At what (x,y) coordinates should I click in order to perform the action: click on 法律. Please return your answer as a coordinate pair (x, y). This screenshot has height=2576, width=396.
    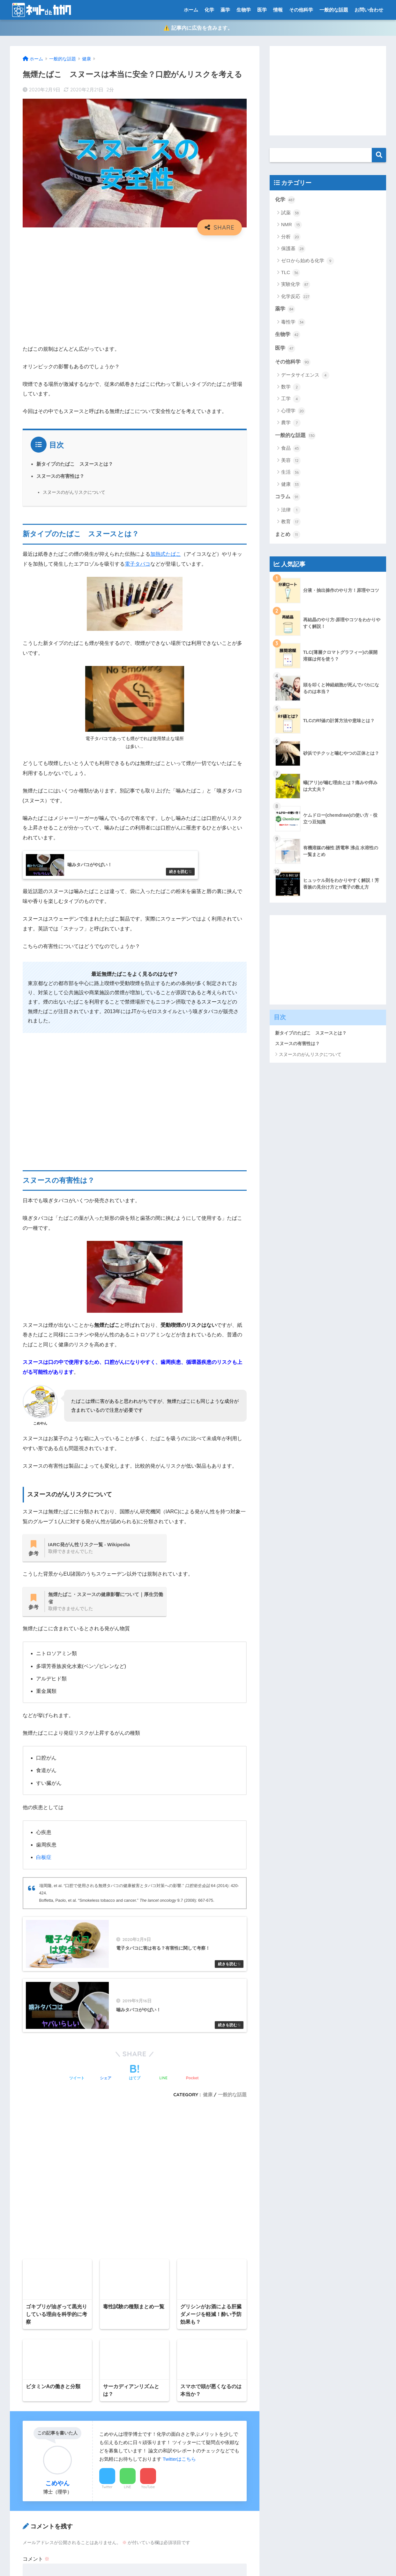
    Looking at the image, I should click on (291, 510).